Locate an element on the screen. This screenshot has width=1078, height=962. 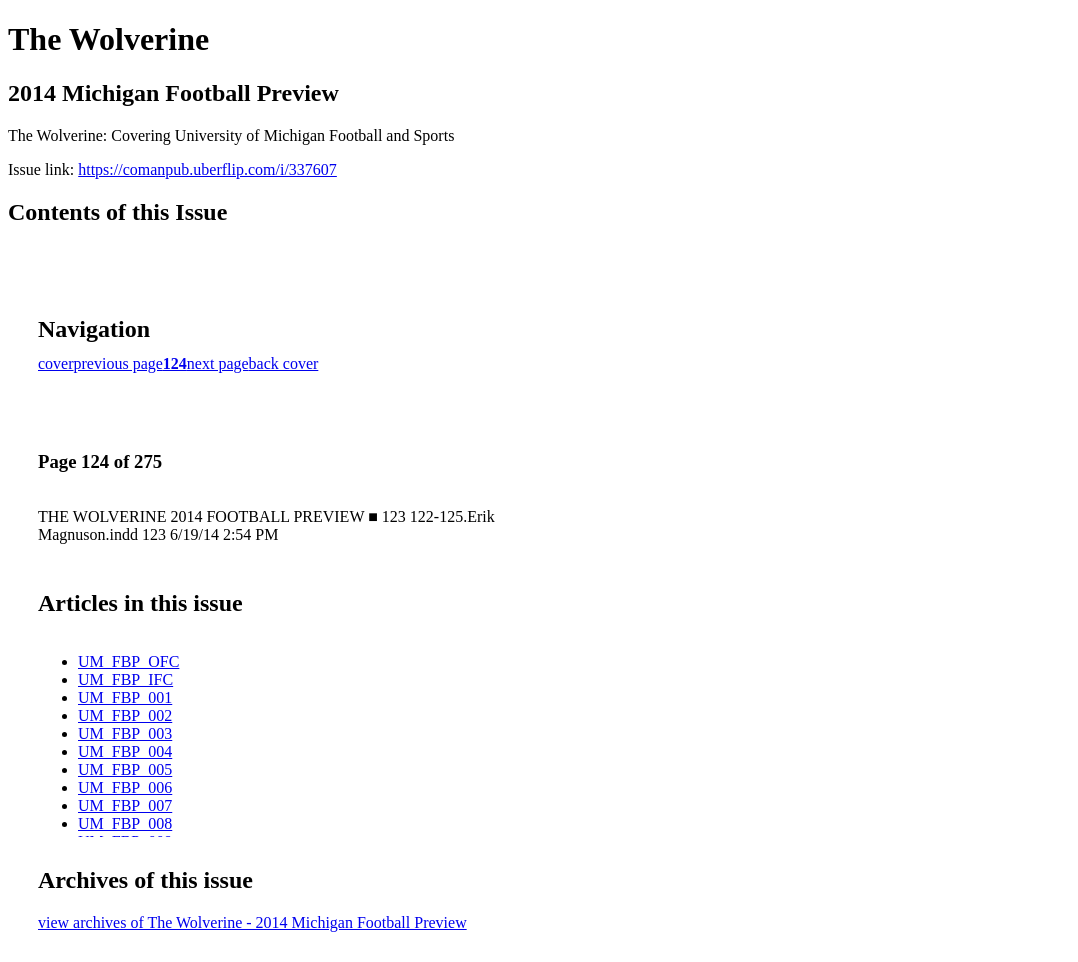
UM_FBP_001 is located at coordinates (125, 697).